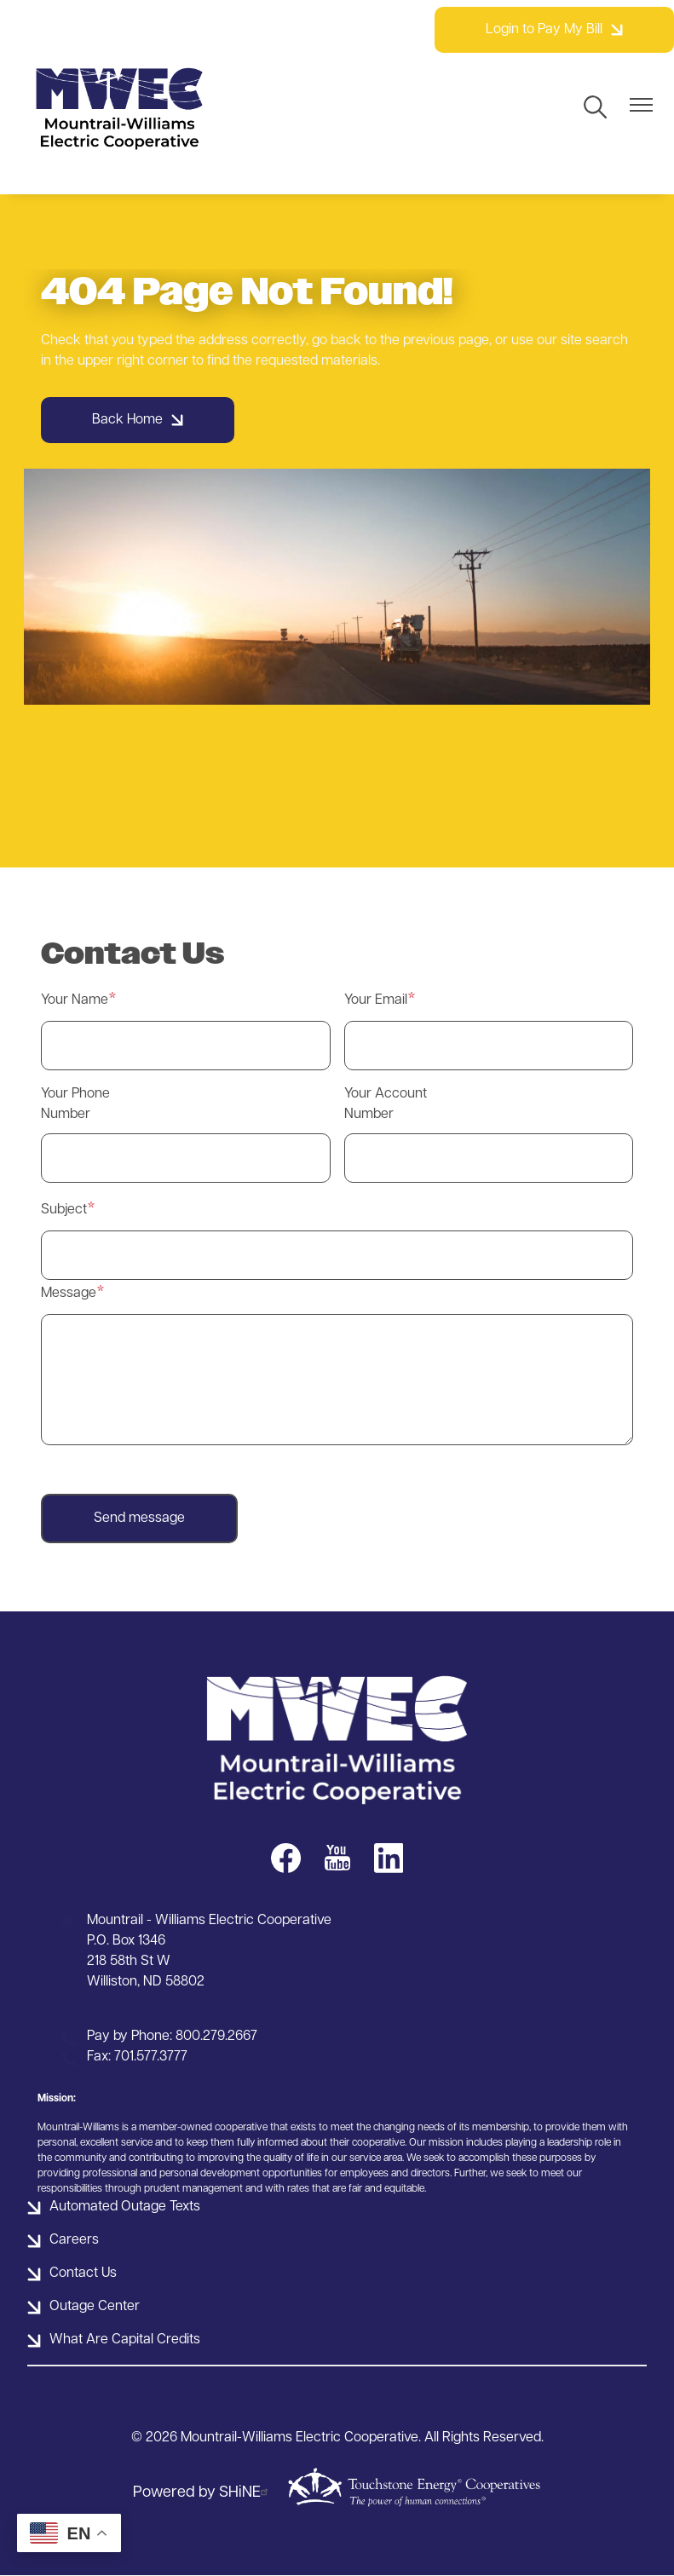 This screenshot has height=2576, width=674. Describe the element at coordinates (203, 2493) in the screenshot. I see `Powered by SHiNE` at that location.